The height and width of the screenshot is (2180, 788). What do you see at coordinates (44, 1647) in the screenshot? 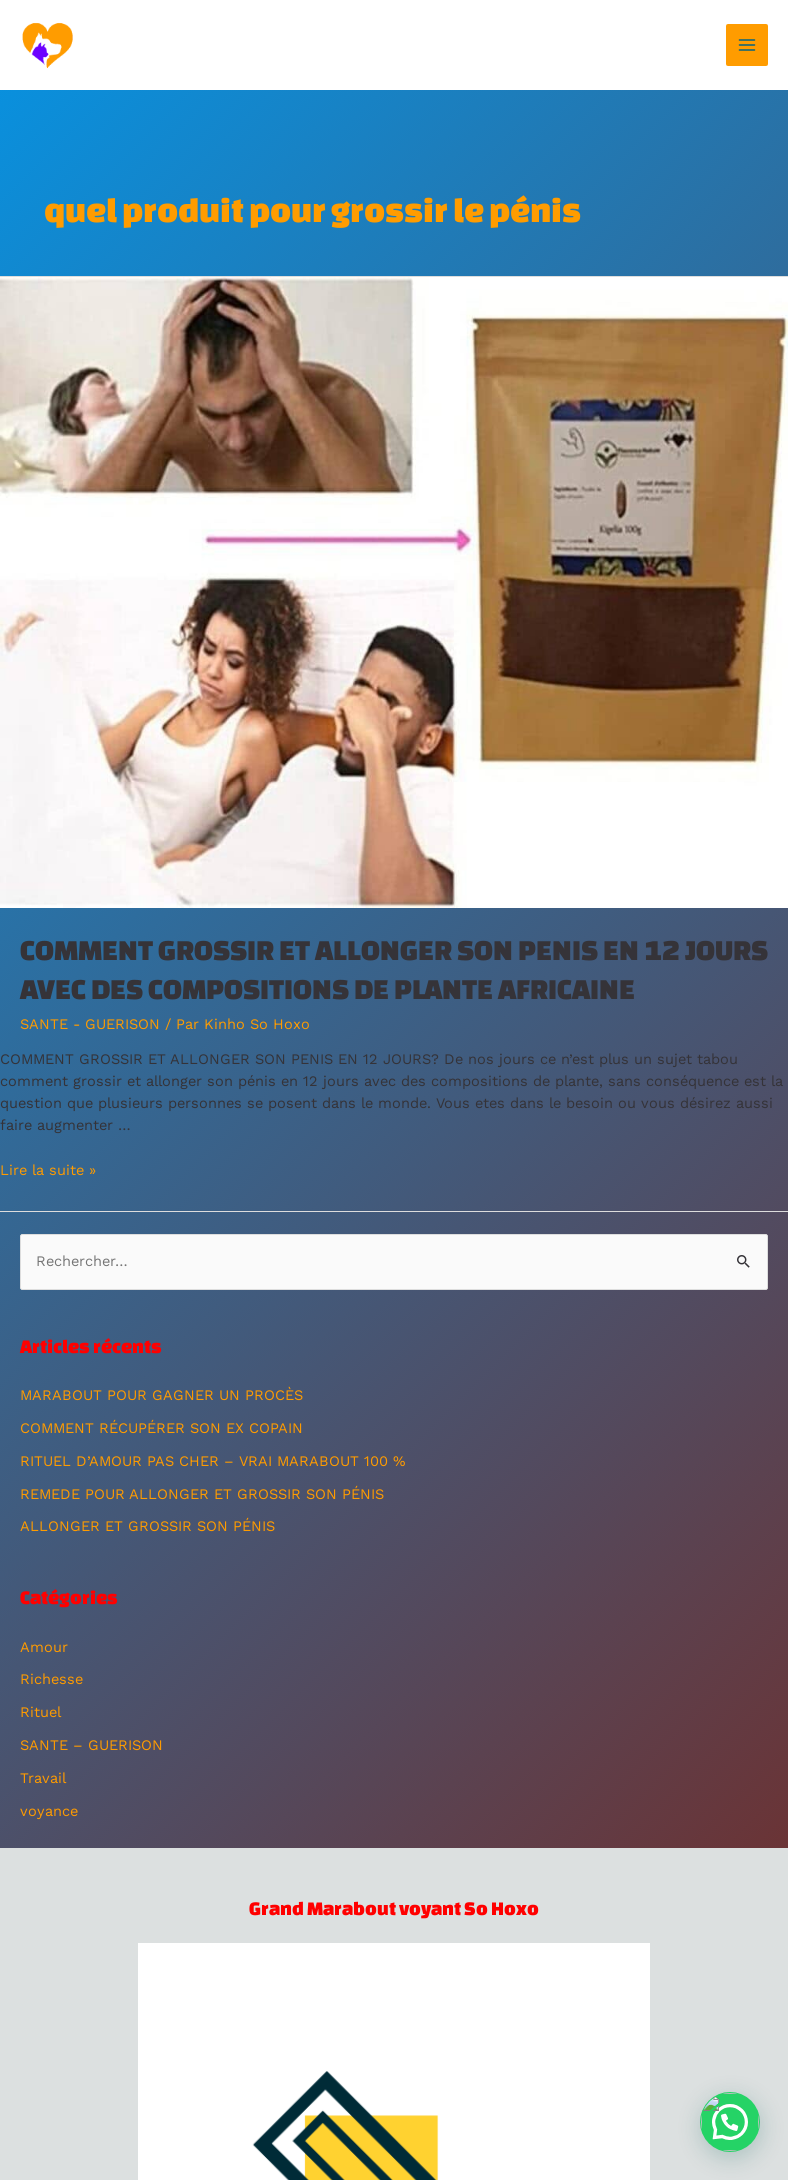
I see `Amour` at bounding box center [44, 1647].